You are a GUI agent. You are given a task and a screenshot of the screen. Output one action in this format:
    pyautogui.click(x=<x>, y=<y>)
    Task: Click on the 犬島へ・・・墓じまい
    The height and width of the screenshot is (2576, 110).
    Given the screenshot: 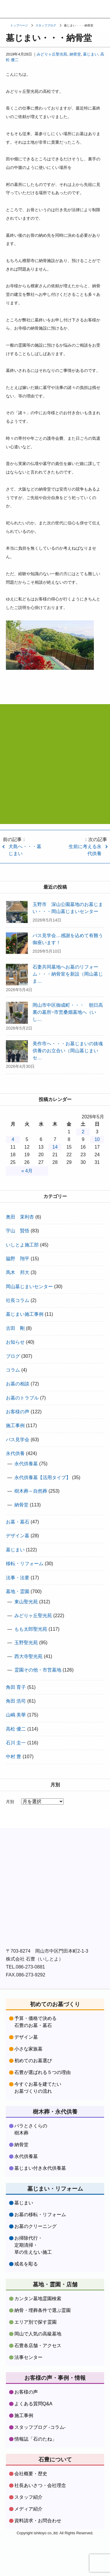 What is the action you would take?
    pyautogui.click(x=25, y=850)
    